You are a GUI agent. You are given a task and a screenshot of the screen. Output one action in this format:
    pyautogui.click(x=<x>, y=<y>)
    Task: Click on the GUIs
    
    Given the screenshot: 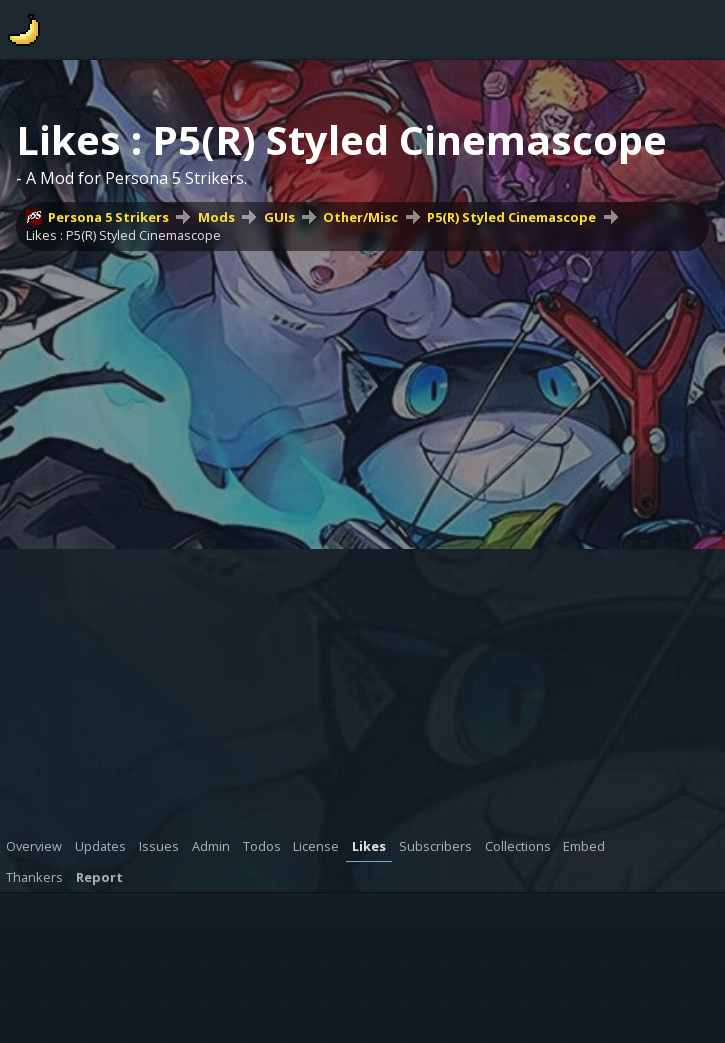 What is the action you would take?
    pyautogui.click(x=279, y=217)
    